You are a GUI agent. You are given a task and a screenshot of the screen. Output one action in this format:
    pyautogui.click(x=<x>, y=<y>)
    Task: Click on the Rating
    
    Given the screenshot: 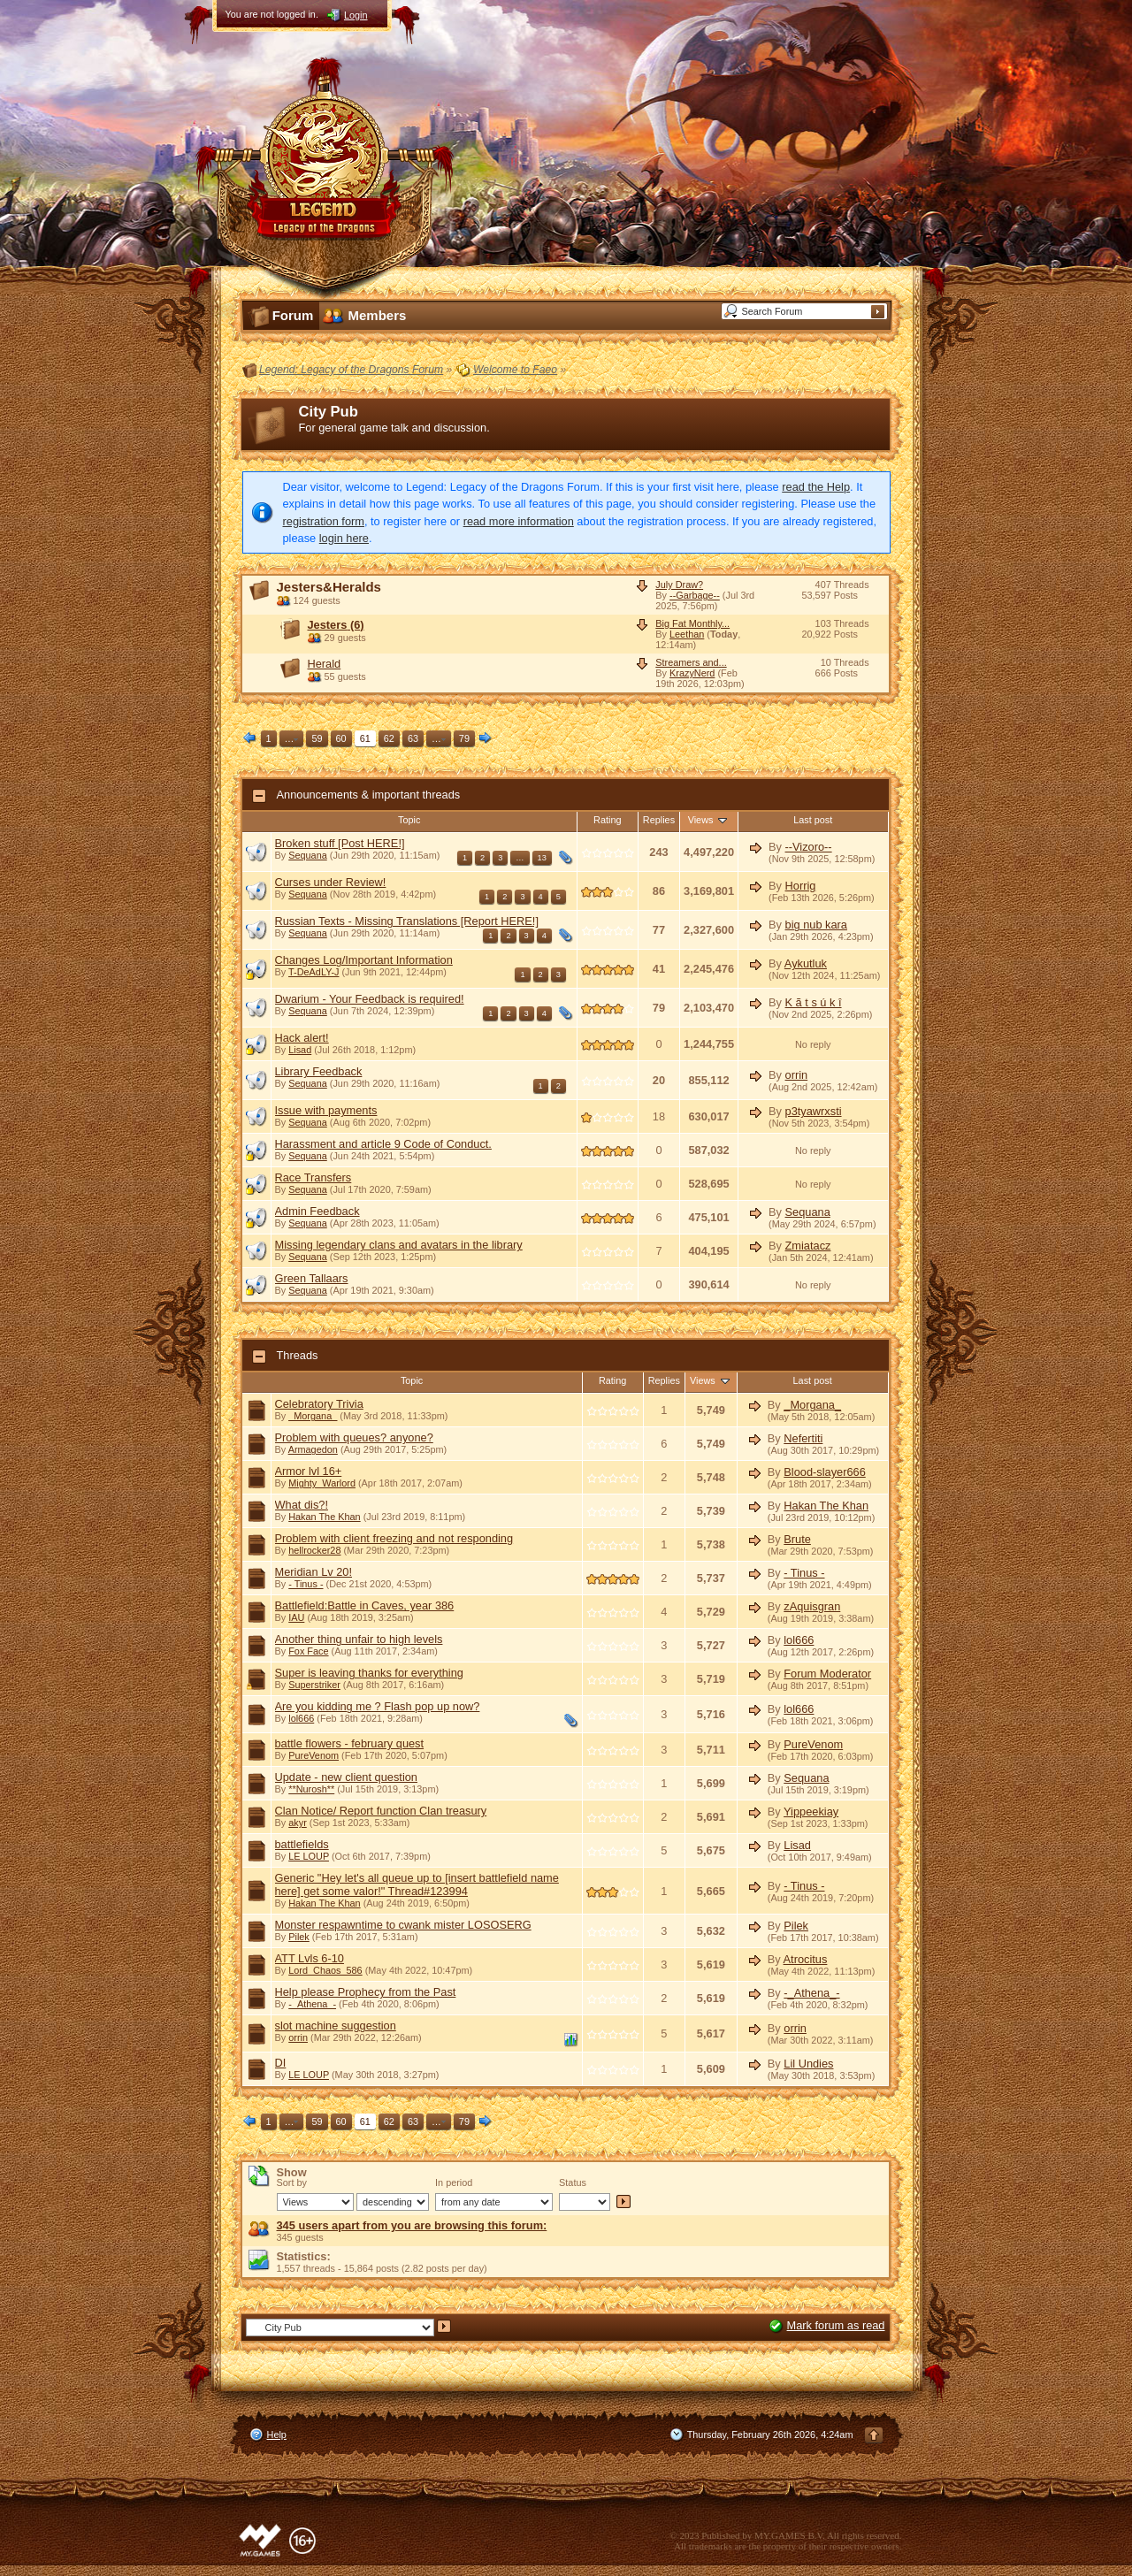 What is the action you would take?
    pyautogui.click(x=607, y=819)
    